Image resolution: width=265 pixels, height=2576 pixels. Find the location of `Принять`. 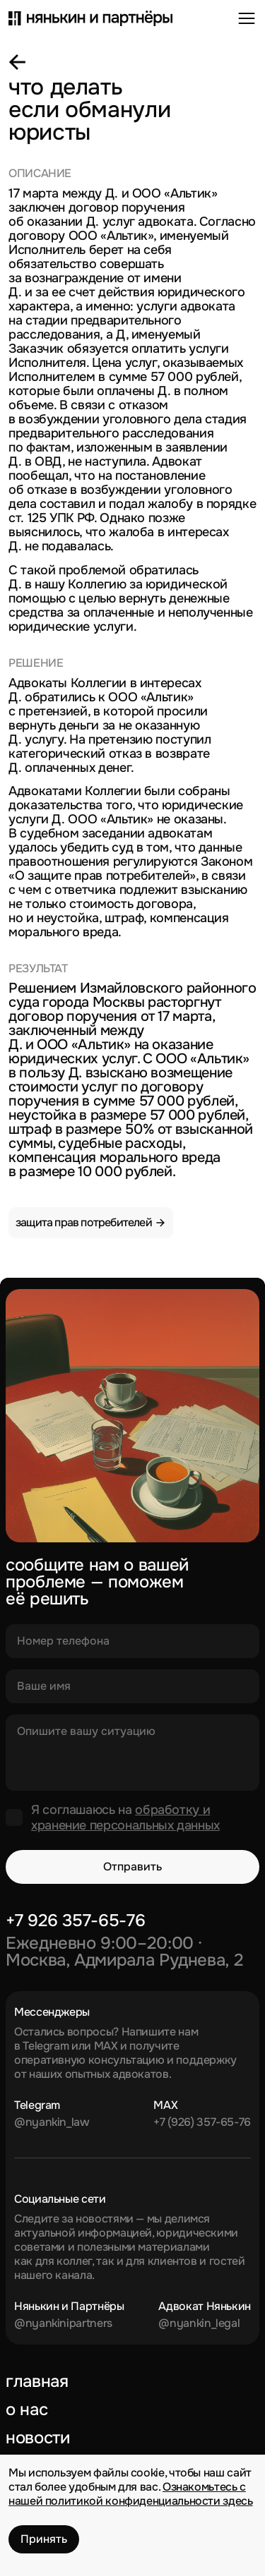

Принять is located at coordinates (43, 2539).